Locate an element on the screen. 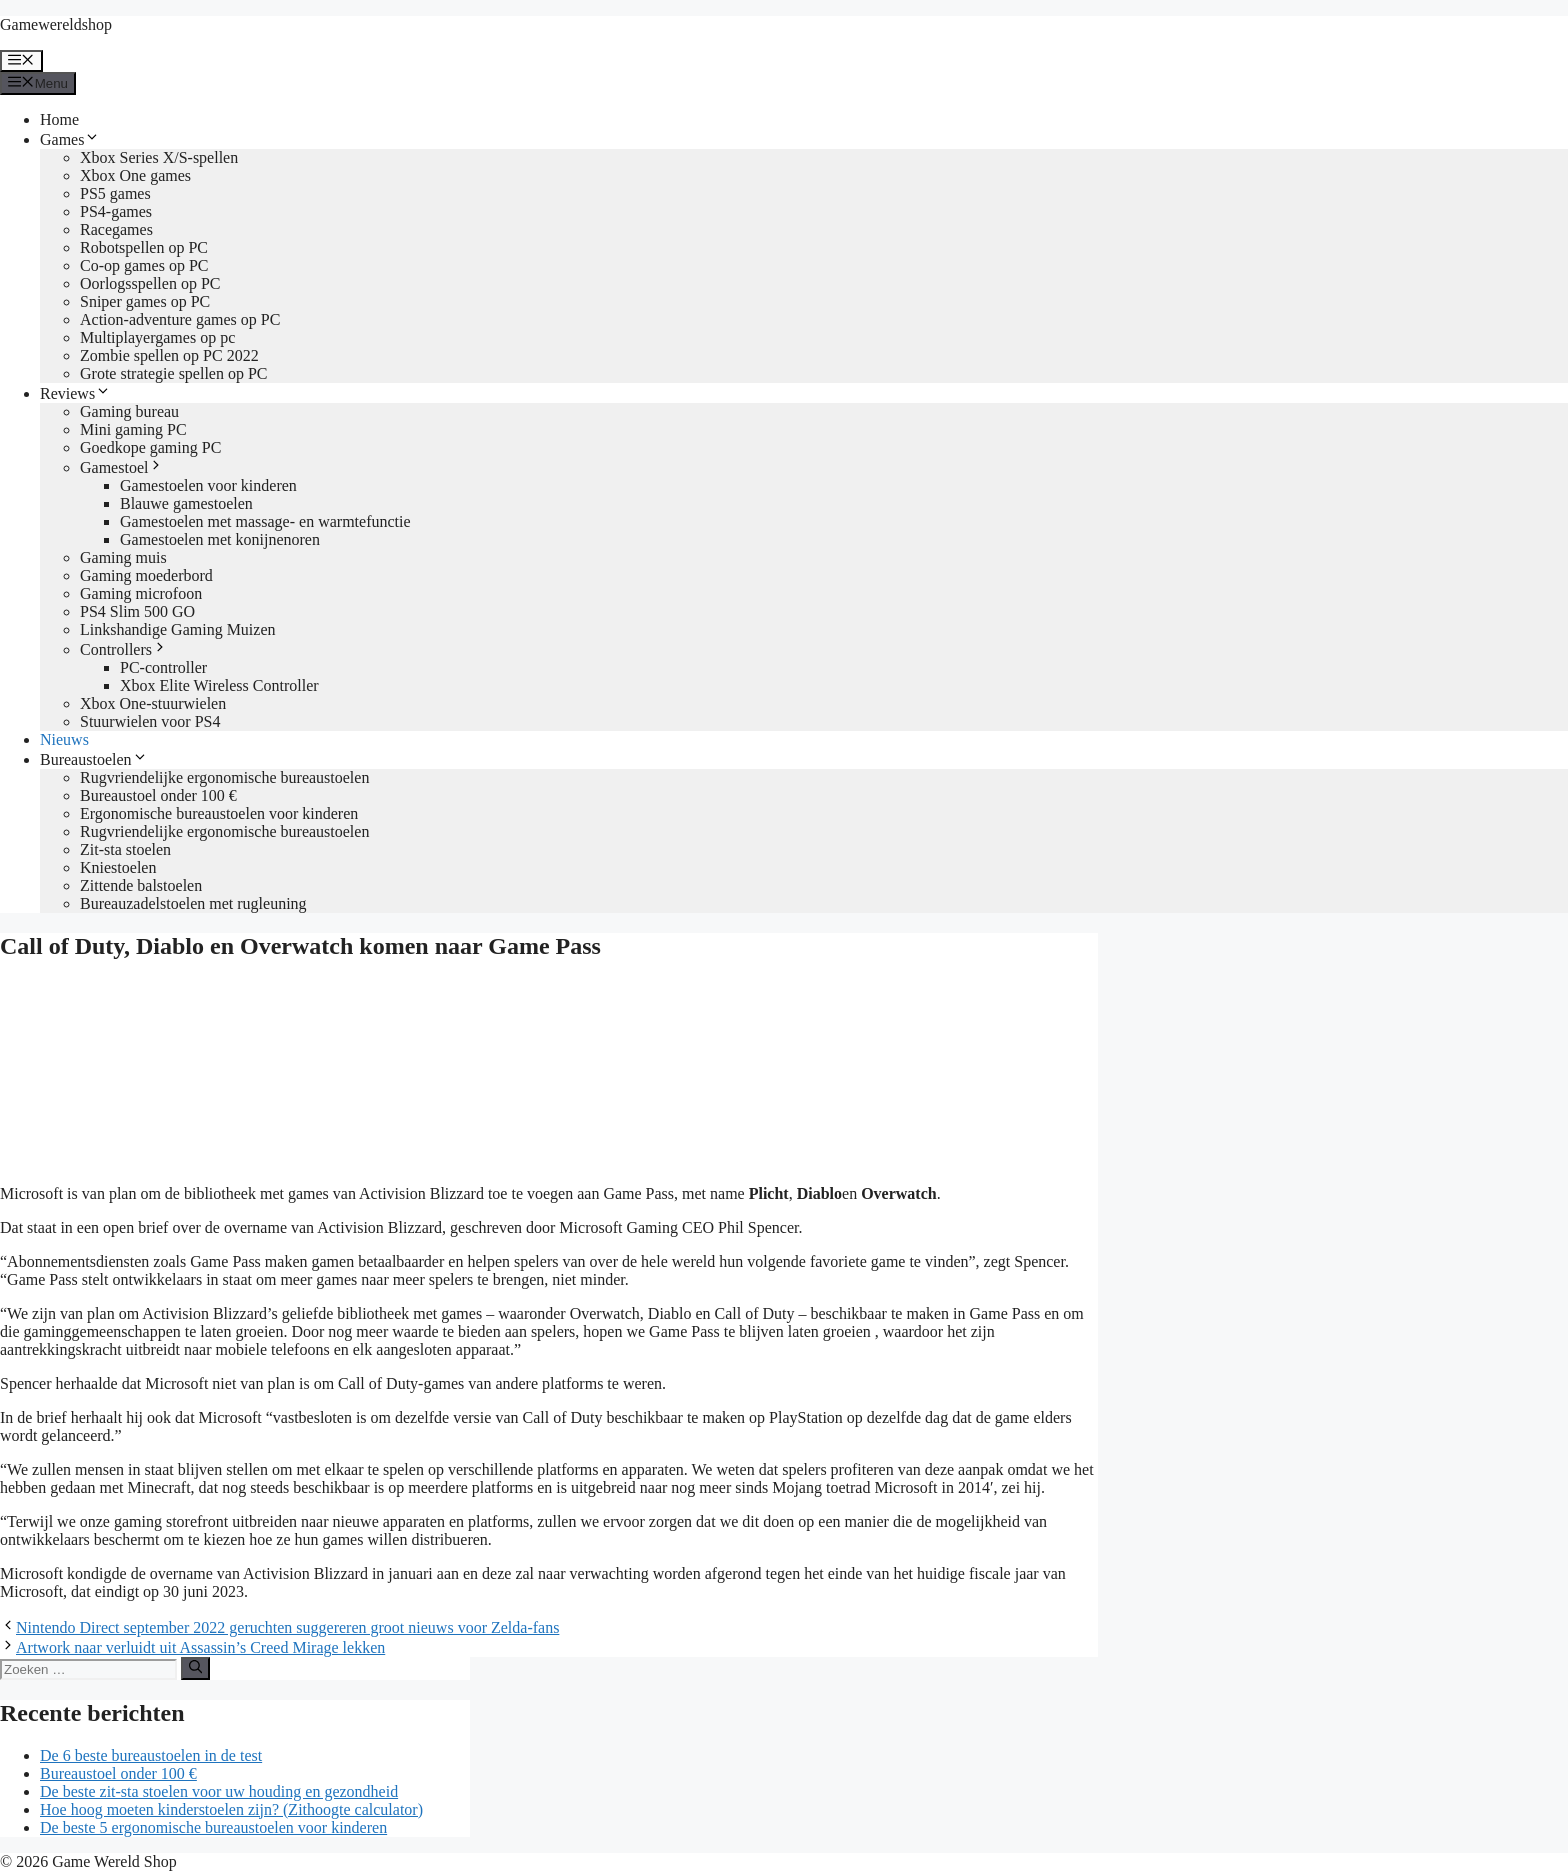 The height and width of the screenshot is (1871, 1568). Reviews is located at coordinates (75, 393).